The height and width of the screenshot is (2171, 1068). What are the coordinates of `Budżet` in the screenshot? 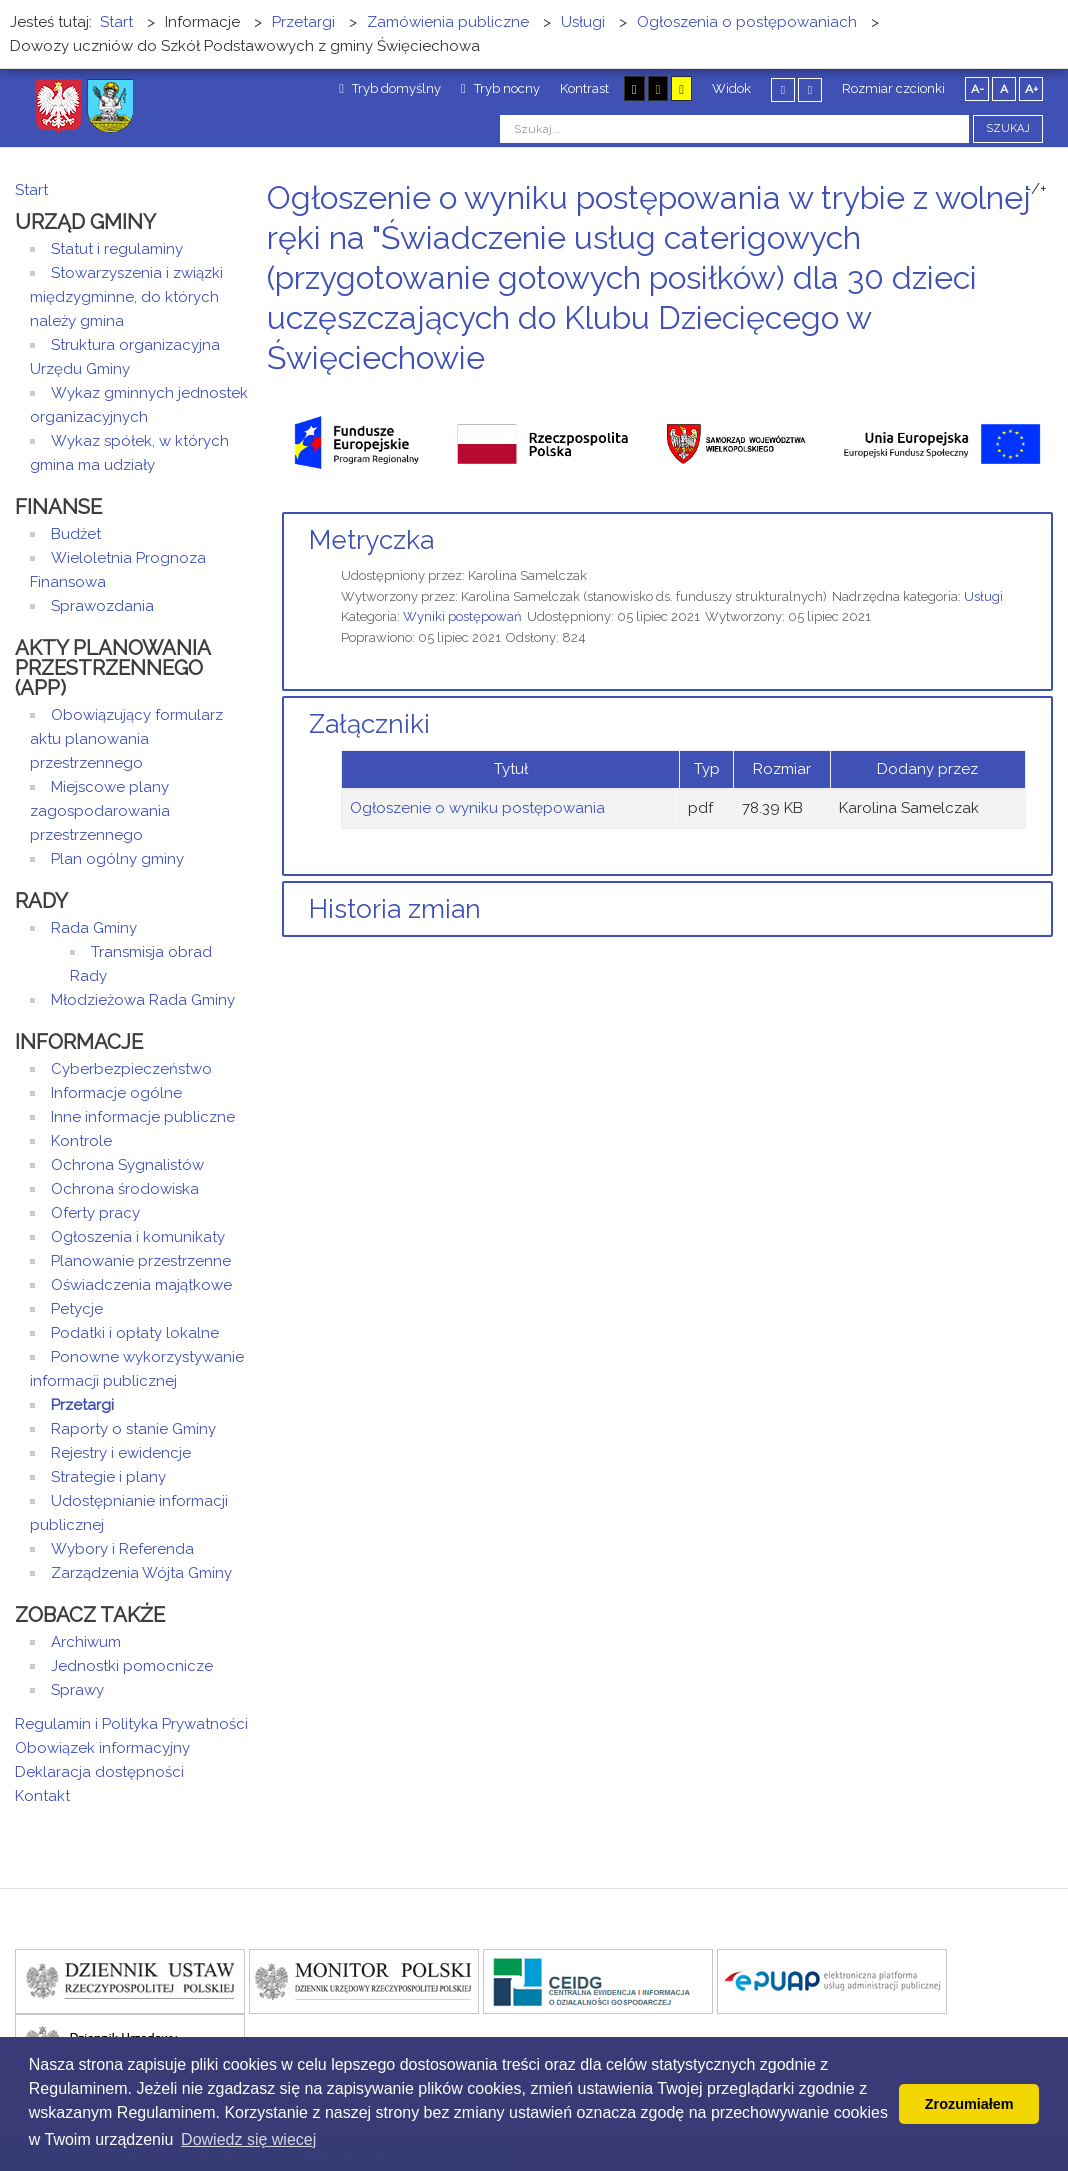 It's located at (76, 534).